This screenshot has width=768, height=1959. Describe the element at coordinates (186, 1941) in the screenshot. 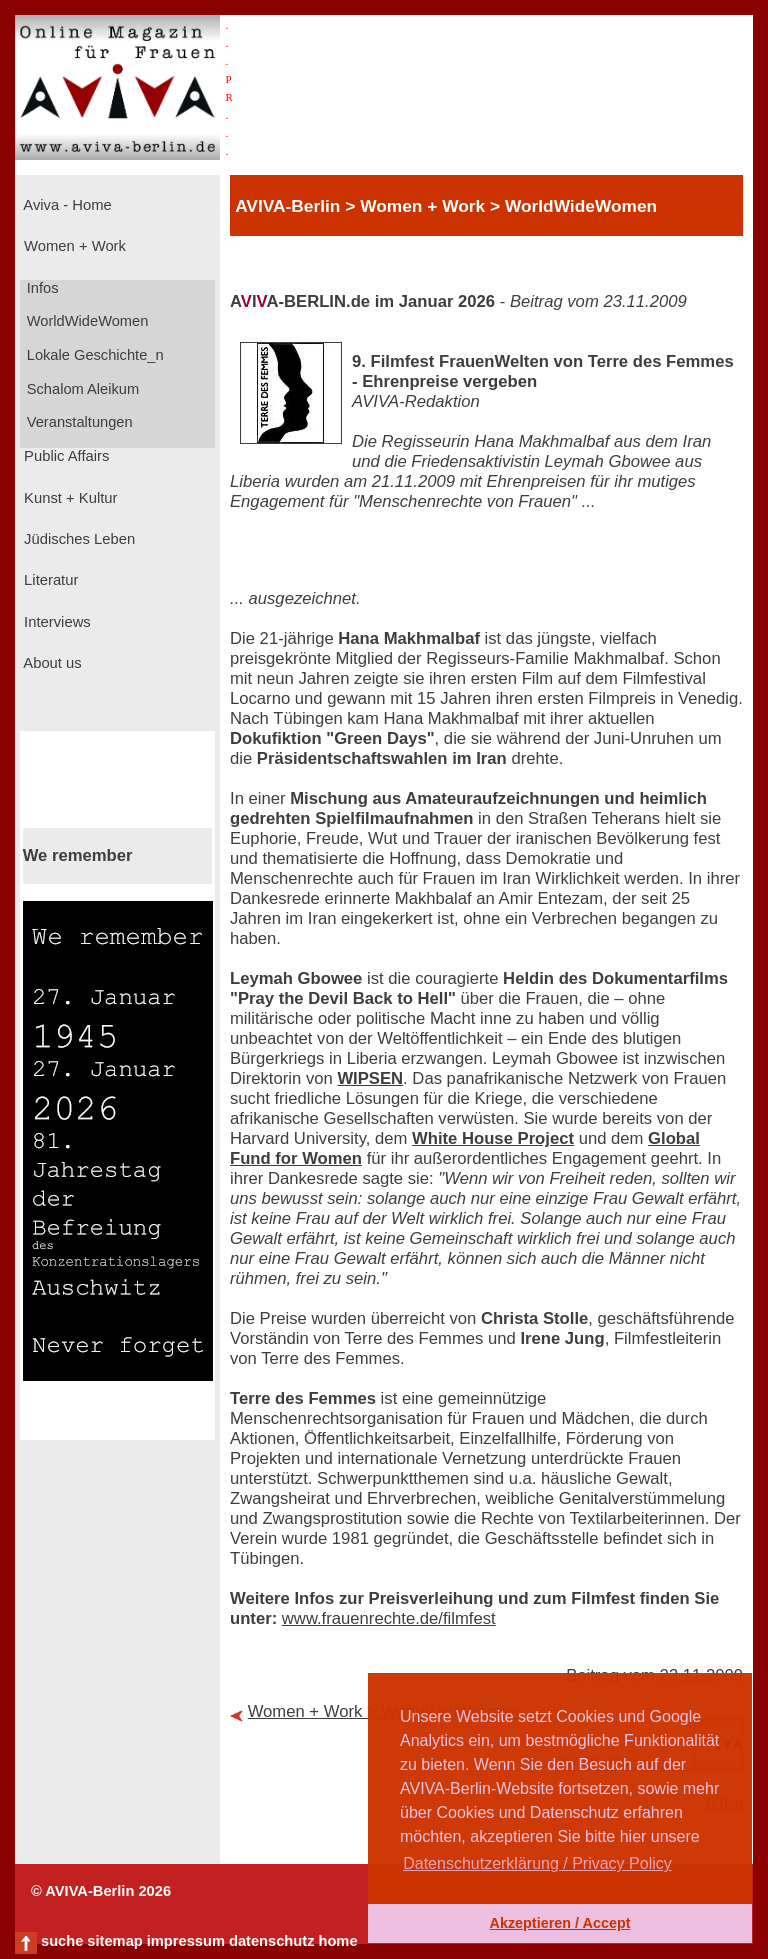

I see `impressum` at that location.